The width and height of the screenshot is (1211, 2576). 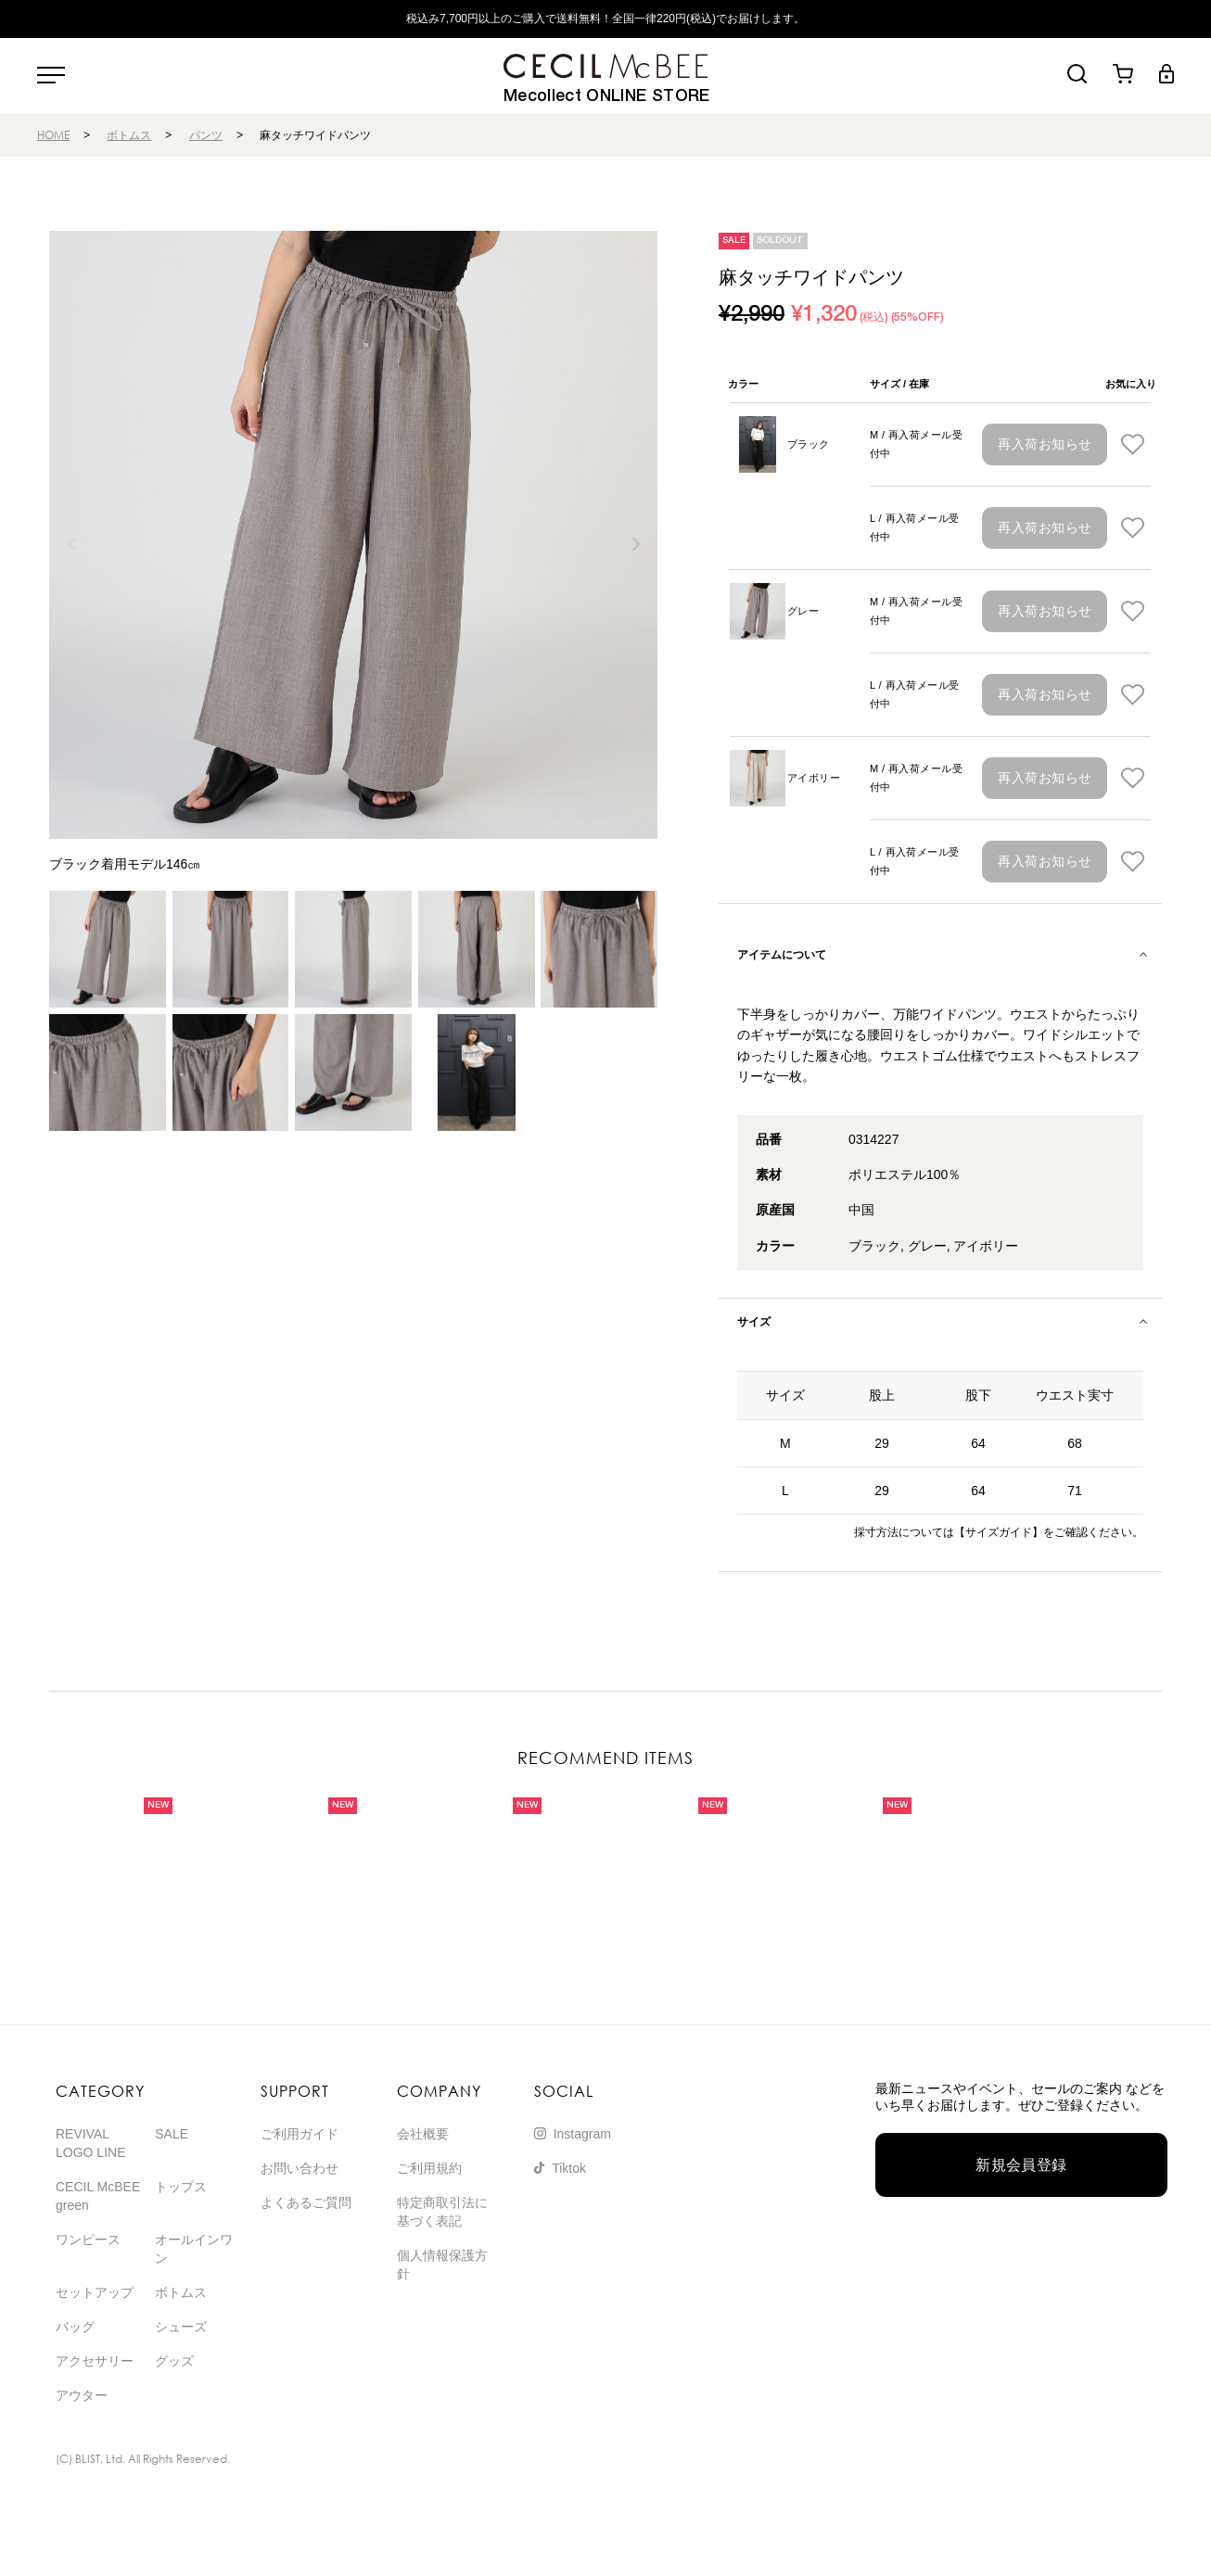 I want to click on ボトムス, so click(x=129, y=135).